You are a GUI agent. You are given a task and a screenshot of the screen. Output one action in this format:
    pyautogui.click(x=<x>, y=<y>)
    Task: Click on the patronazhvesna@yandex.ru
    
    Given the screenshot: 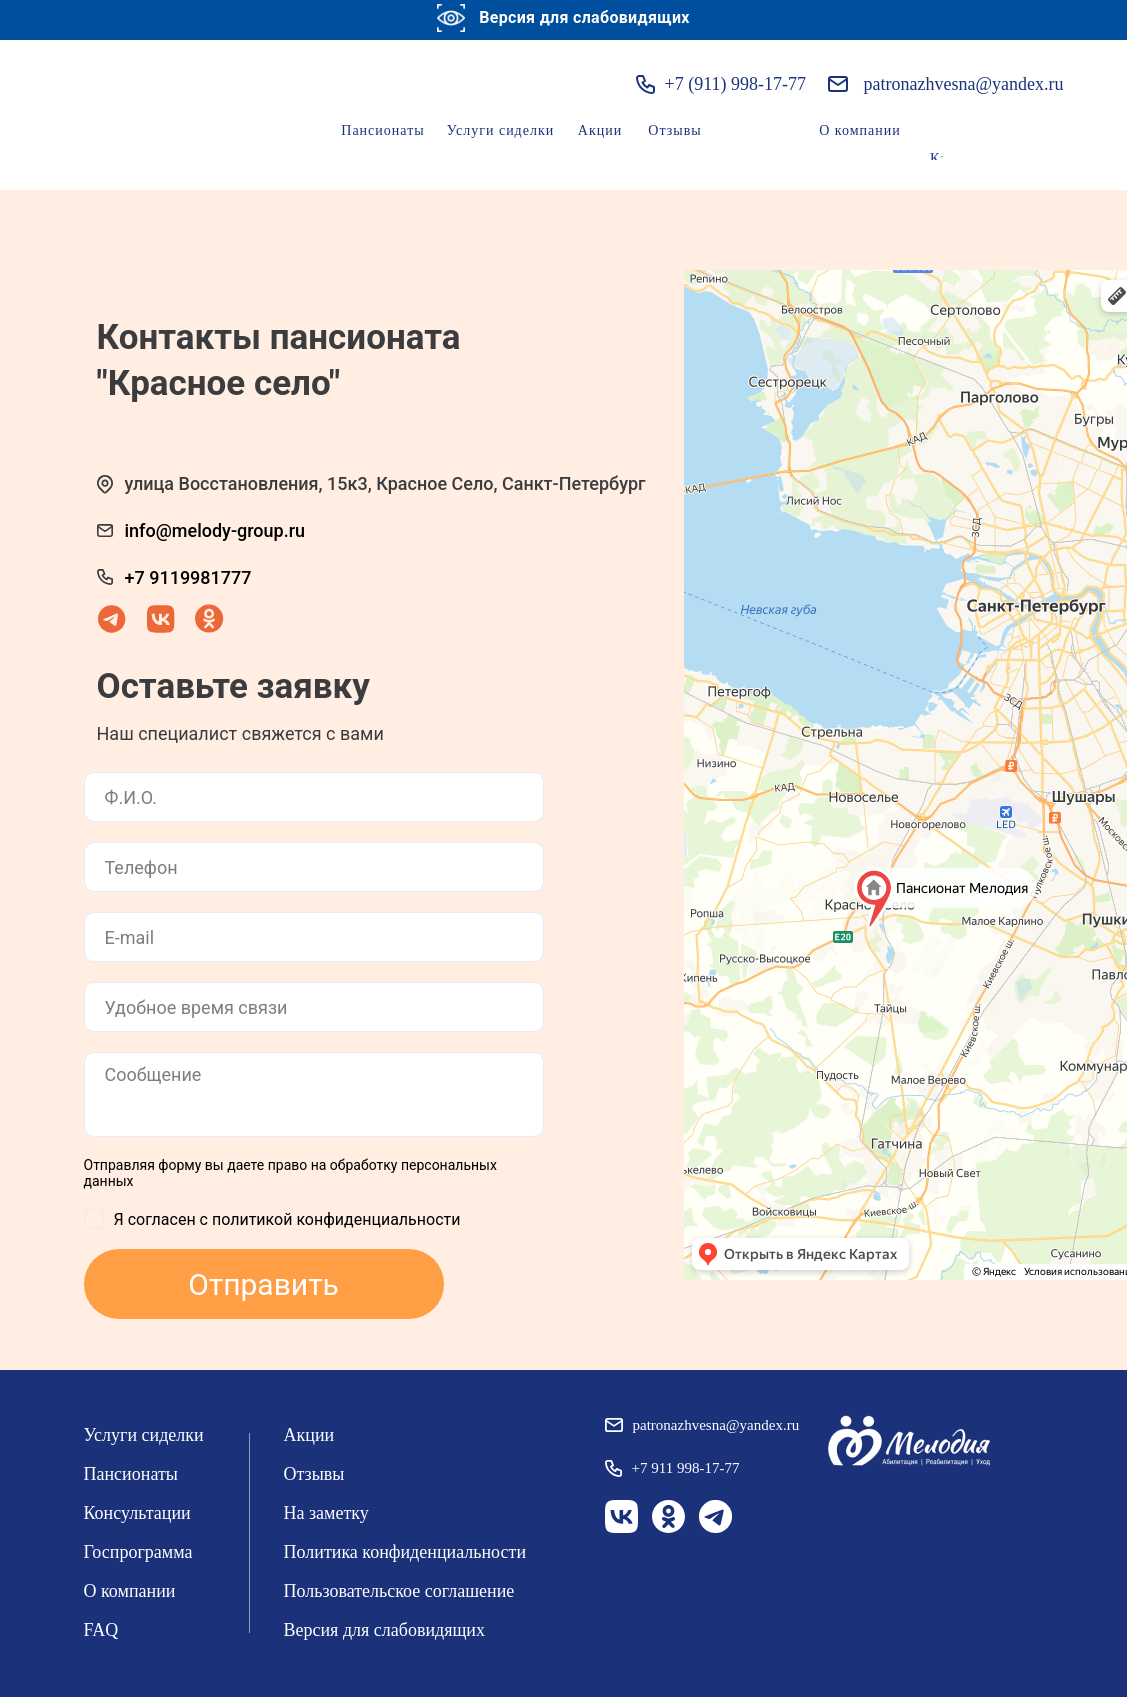 What is the action you would take?
    pyautogui.click(x=964, y=84)
    